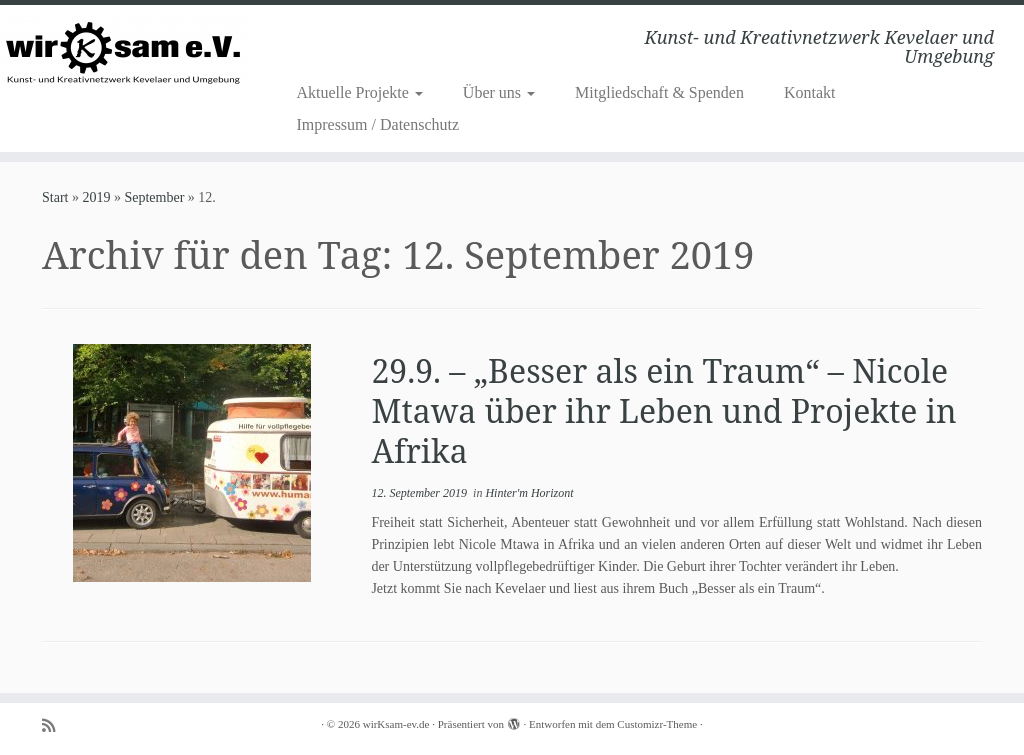 The height and width of the screenshot is (755, 1024). I want to click on Start, so click(55, 197).